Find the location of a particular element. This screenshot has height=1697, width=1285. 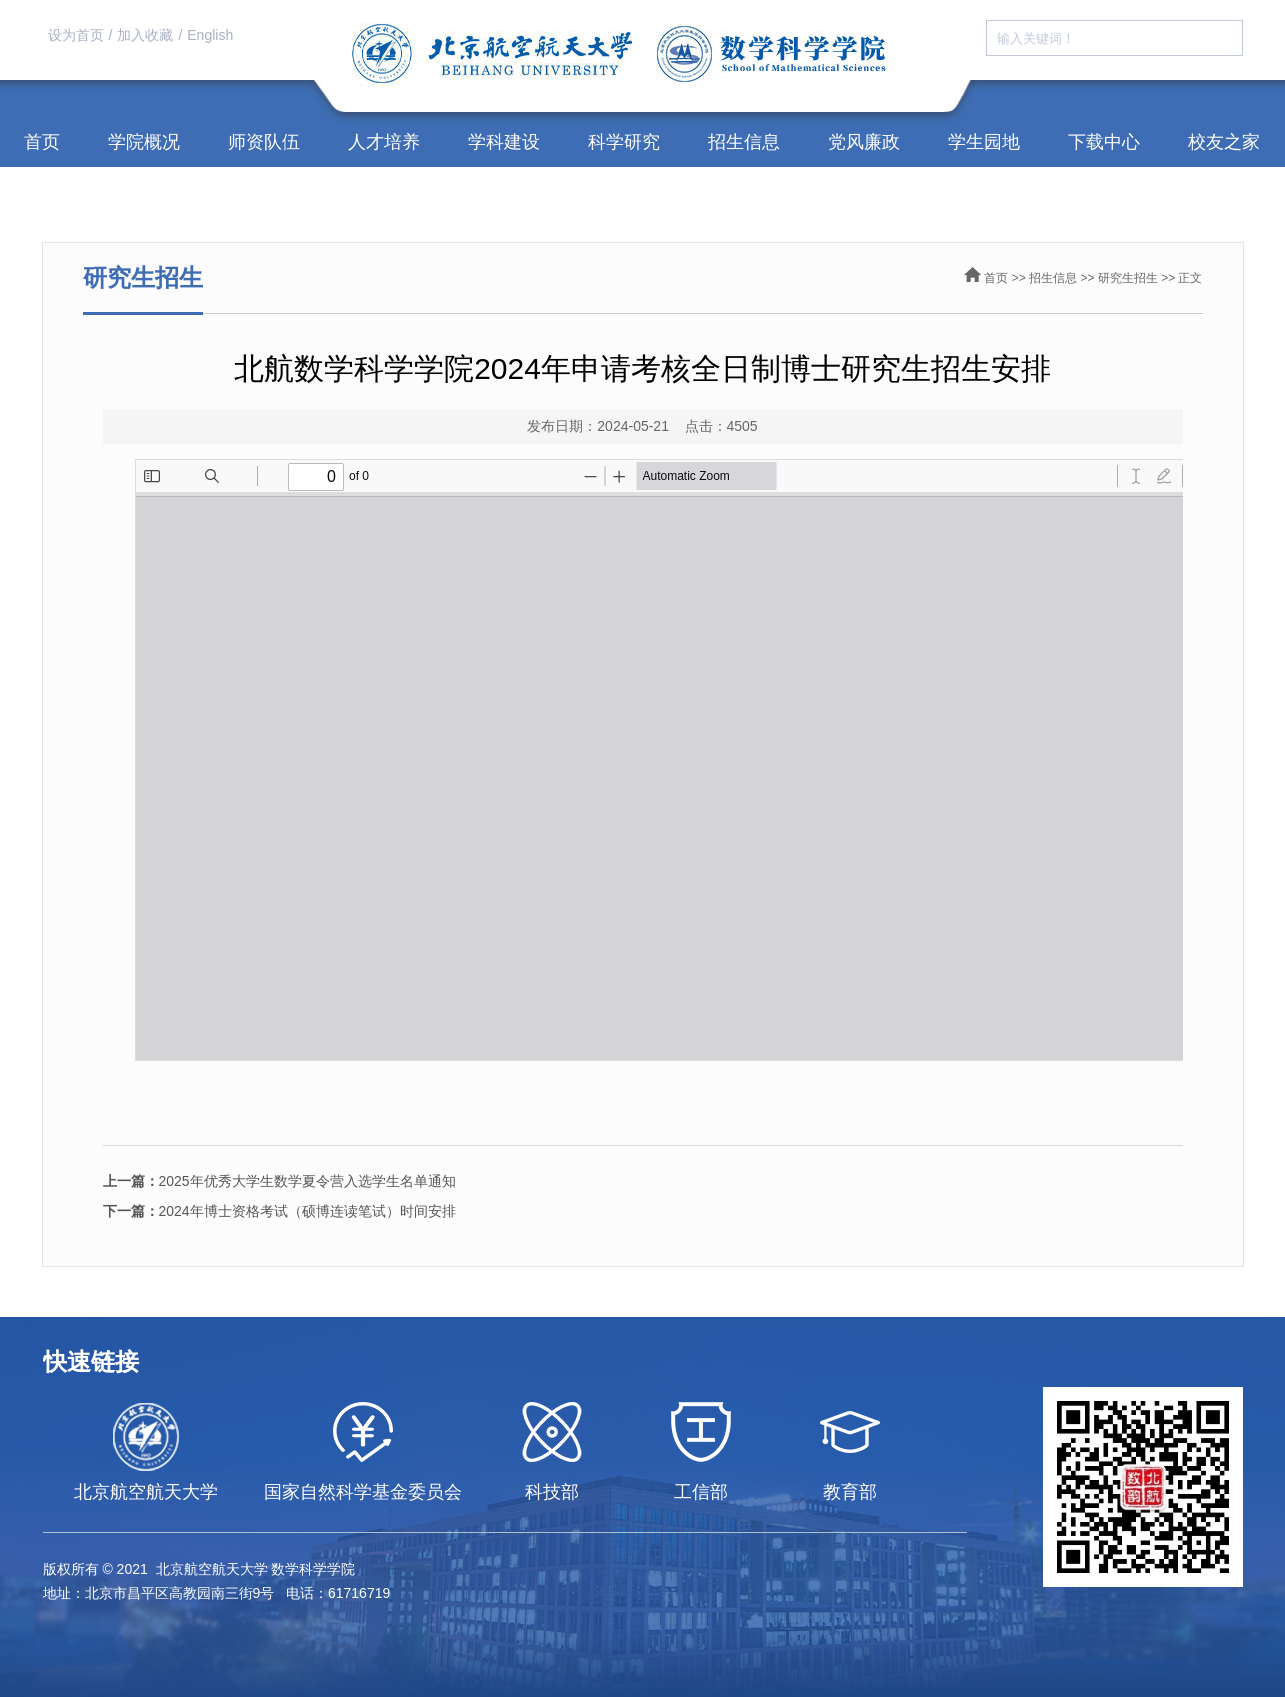

2024年博士资格考试（硕博连读笔试）时间安排 is located at coordinates (279, 1211).